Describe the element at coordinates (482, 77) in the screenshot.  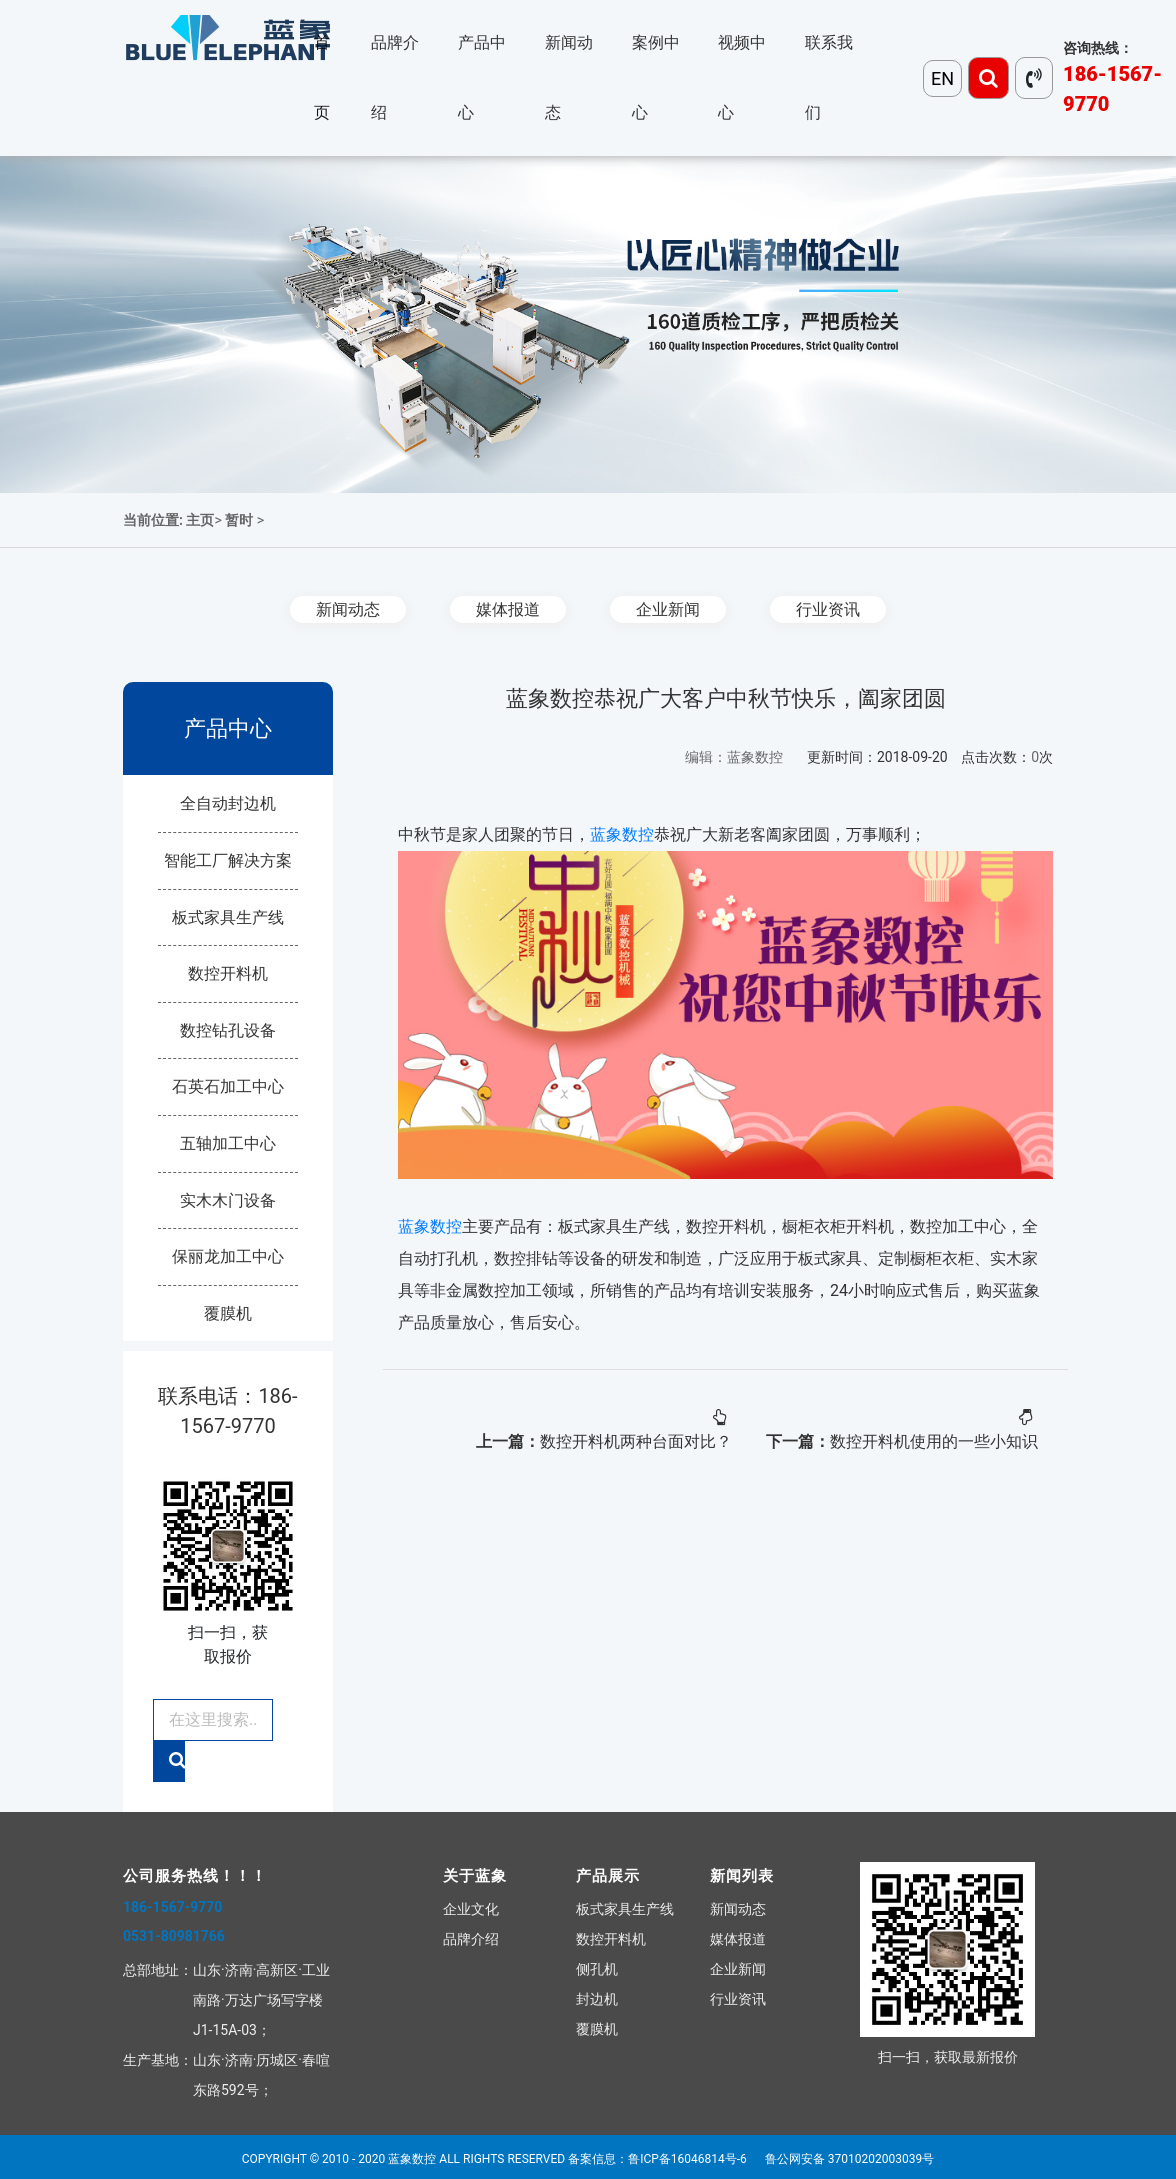
I see `产品中心 [button]` at that location.